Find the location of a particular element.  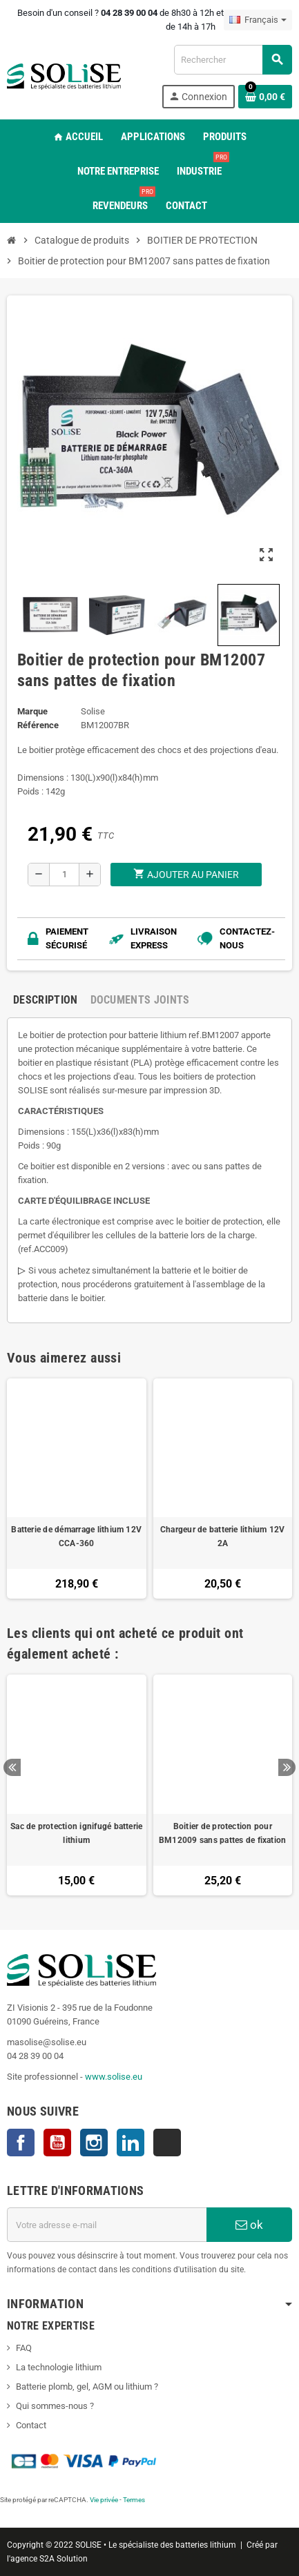

Previous [button] is located at coordinates (12, 1767).